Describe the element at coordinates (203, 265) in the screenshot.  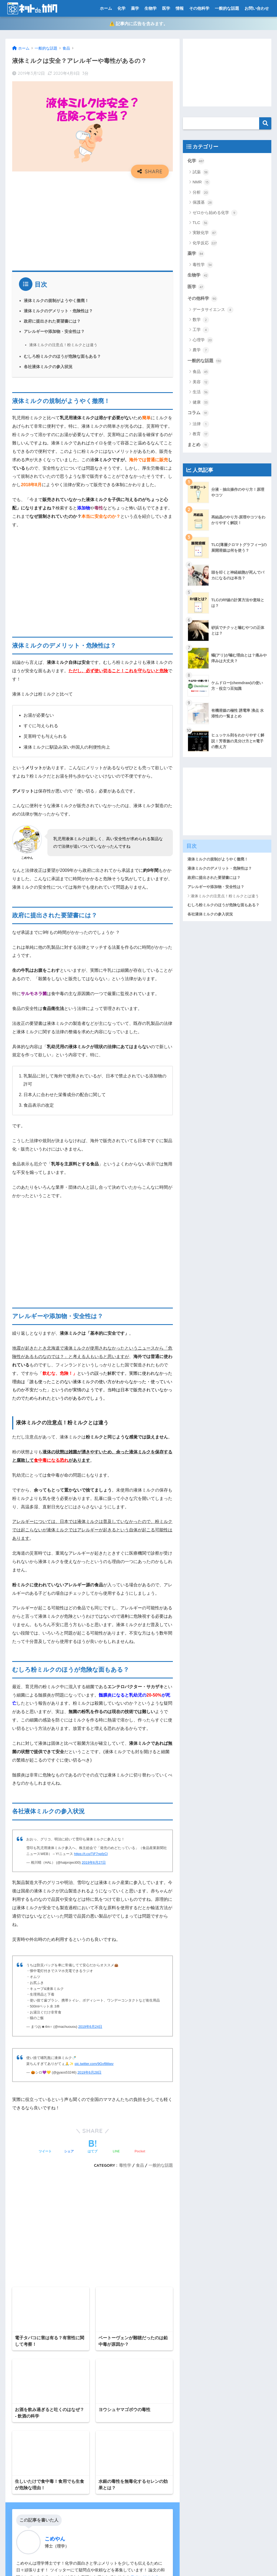
I see `毒性学` at that location.